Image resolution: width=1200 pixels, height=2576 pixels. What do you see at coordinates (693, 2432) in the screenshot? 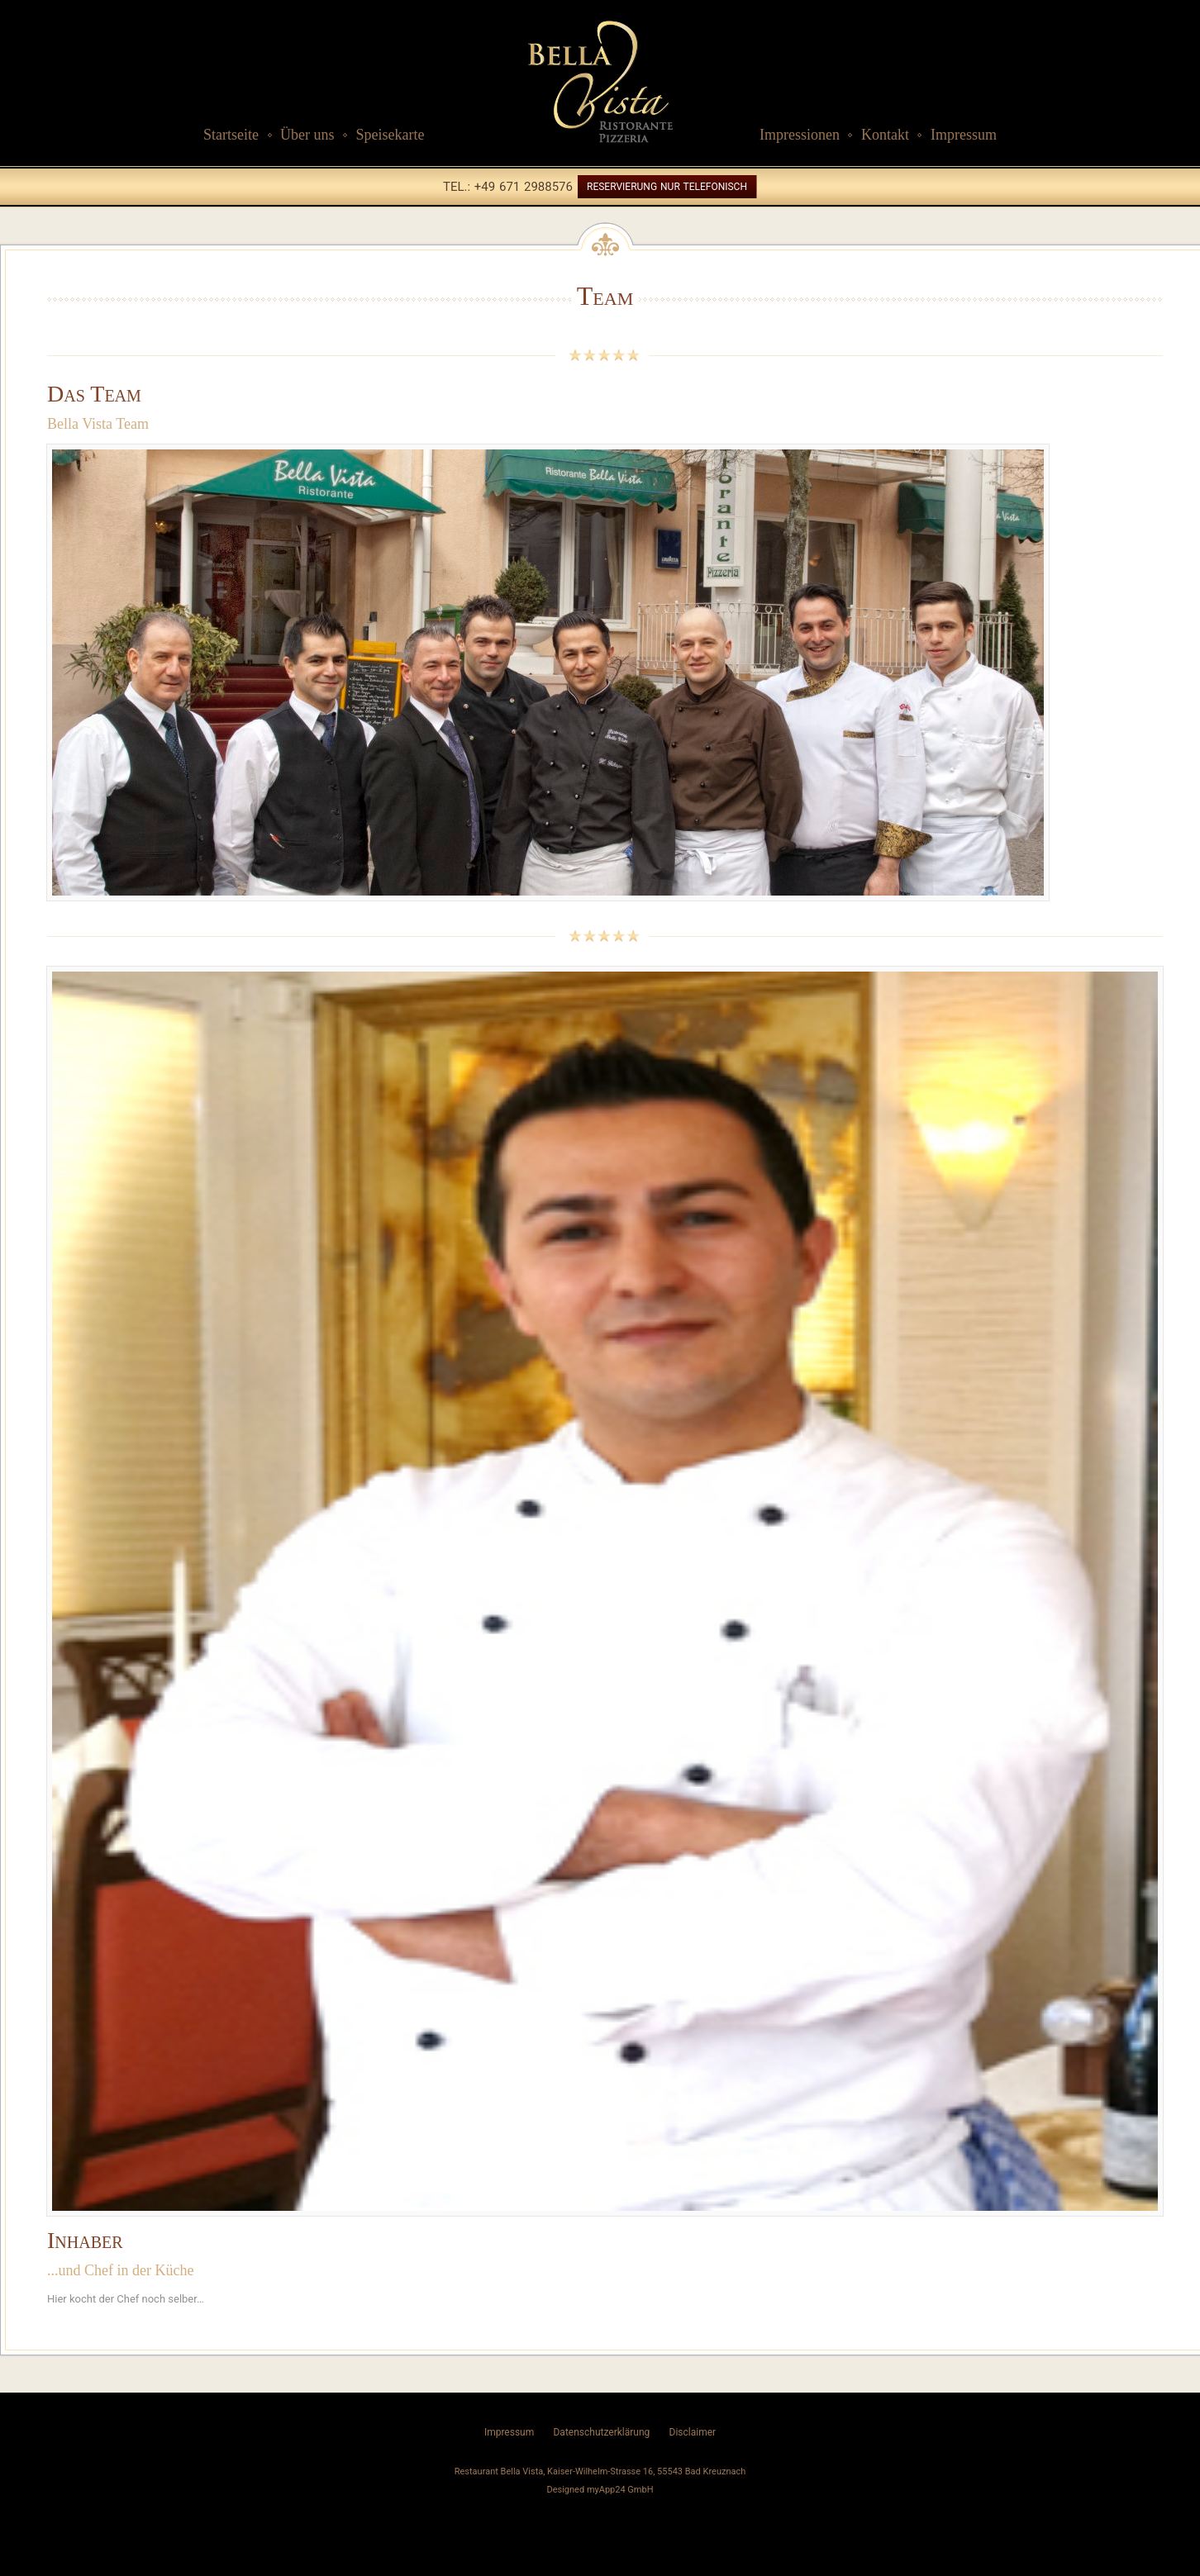
I see `Disclaimer` at bounding box center [693, 2432].